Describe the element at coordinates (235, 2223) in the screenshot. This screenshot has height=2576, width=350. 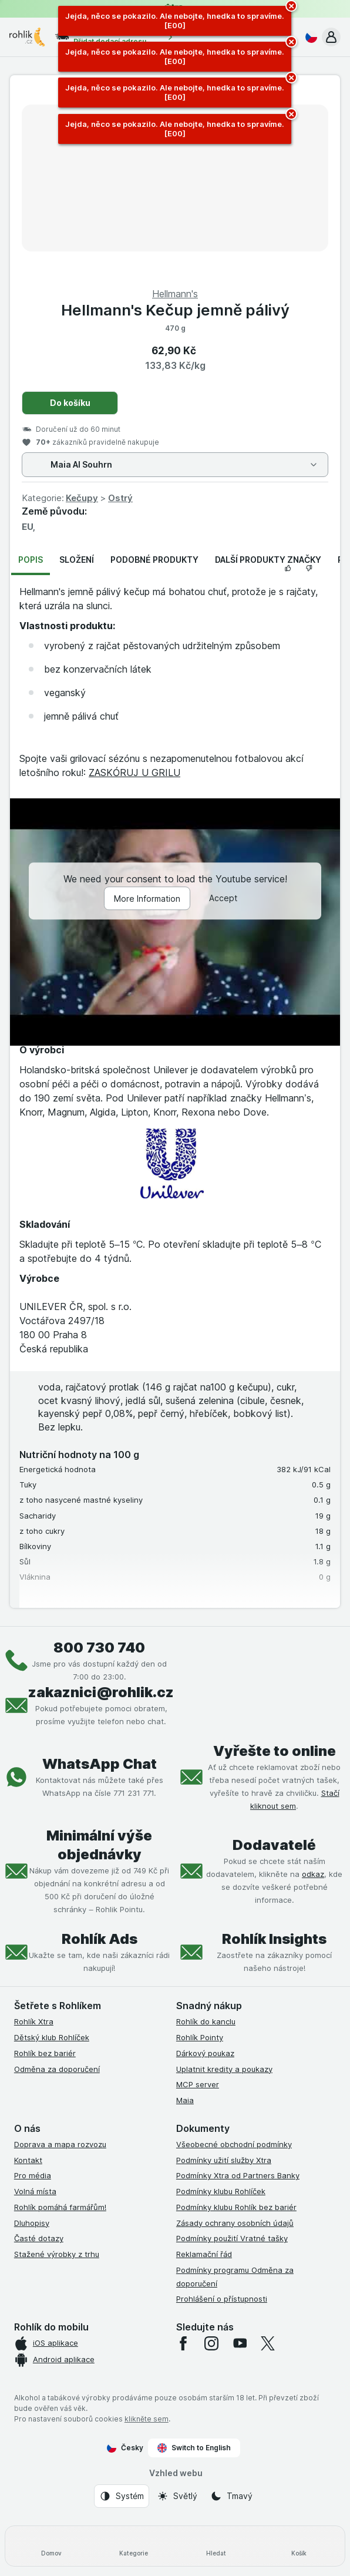
I see `Zásady ochrany osobních údajů` at that location.